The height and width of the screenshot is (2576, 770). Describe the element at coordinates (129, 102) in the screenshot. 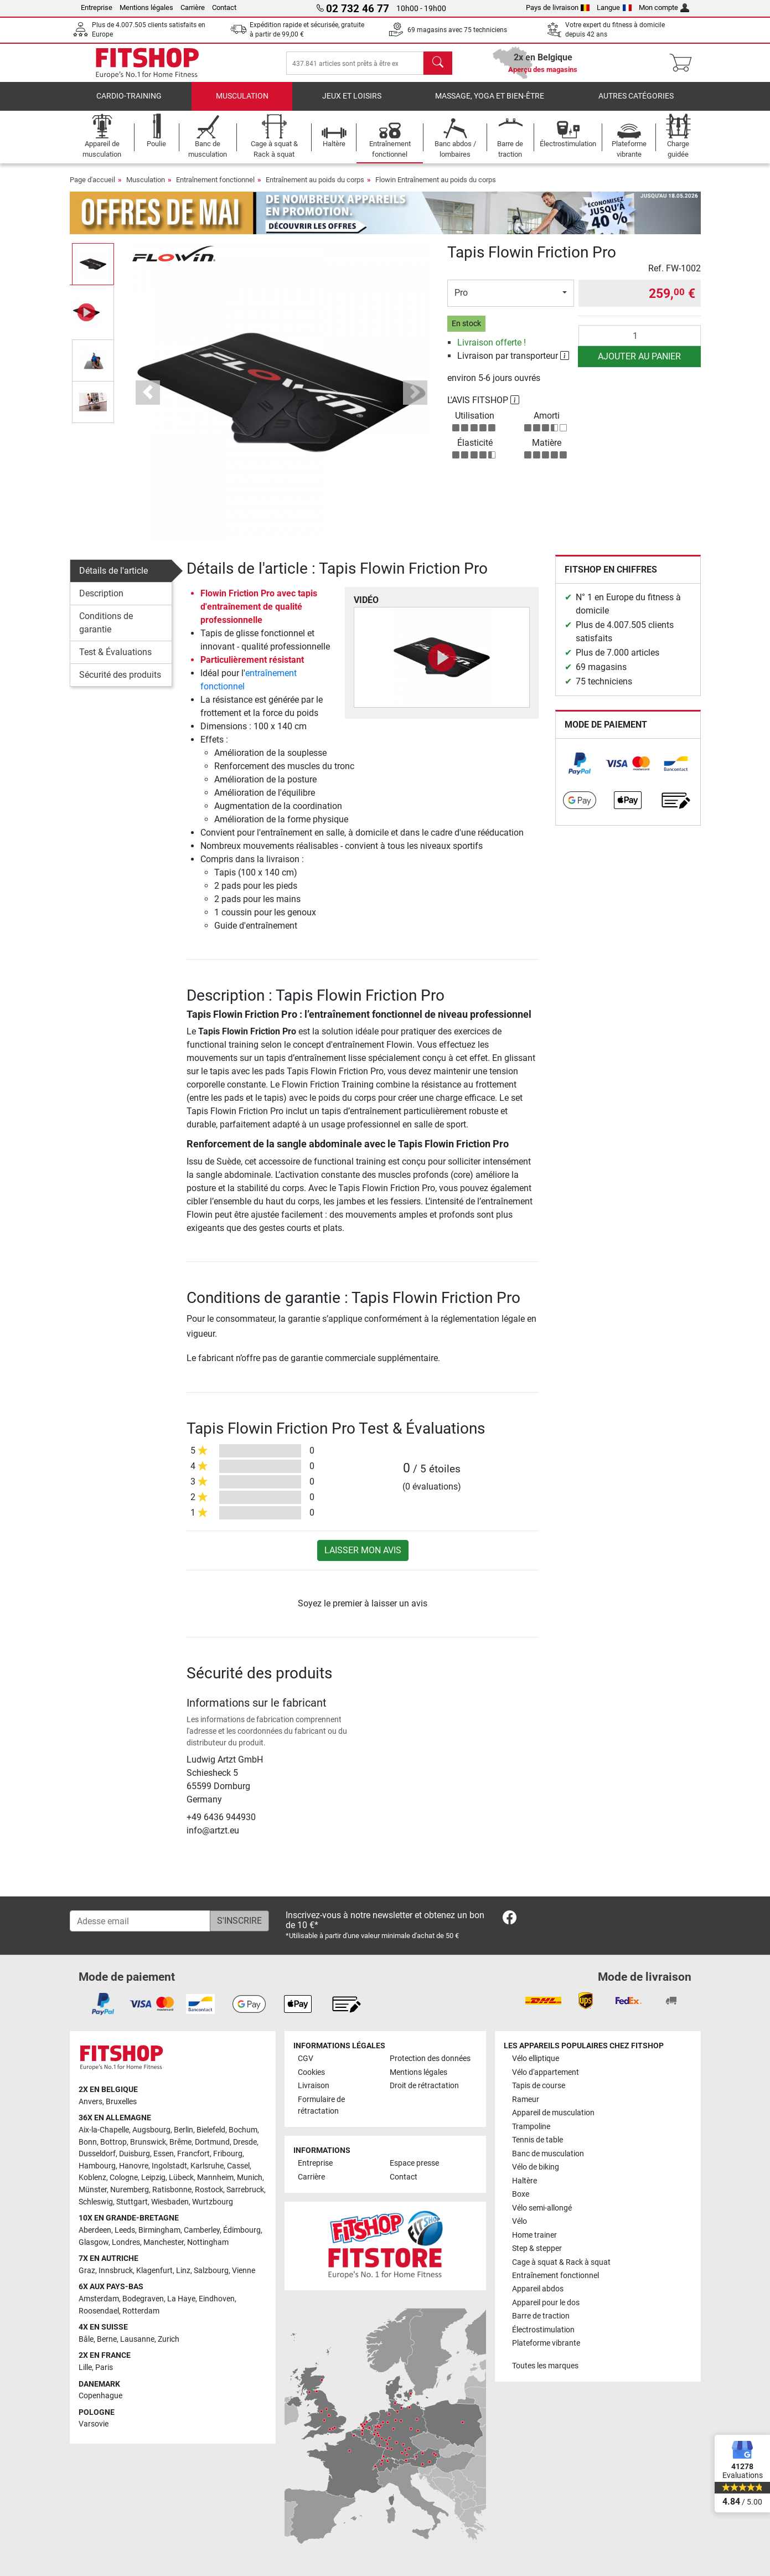

I see `Cardio-Training` at that location.